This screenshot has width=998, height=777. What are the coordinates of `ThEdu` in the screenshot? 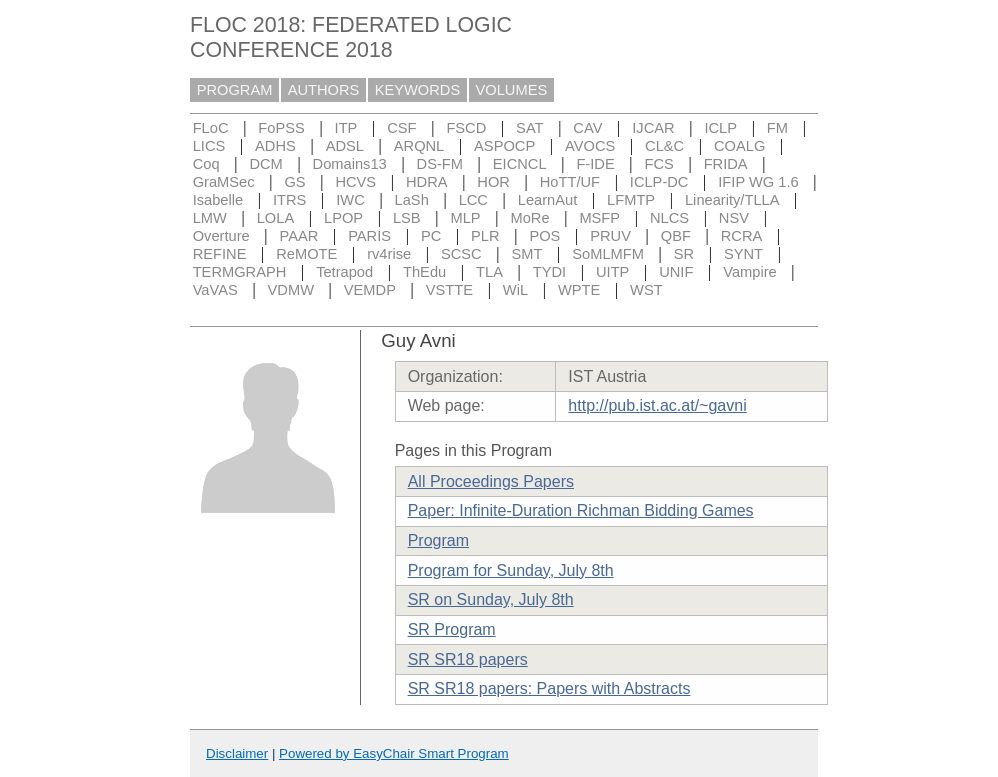 It's located at (424, 272).